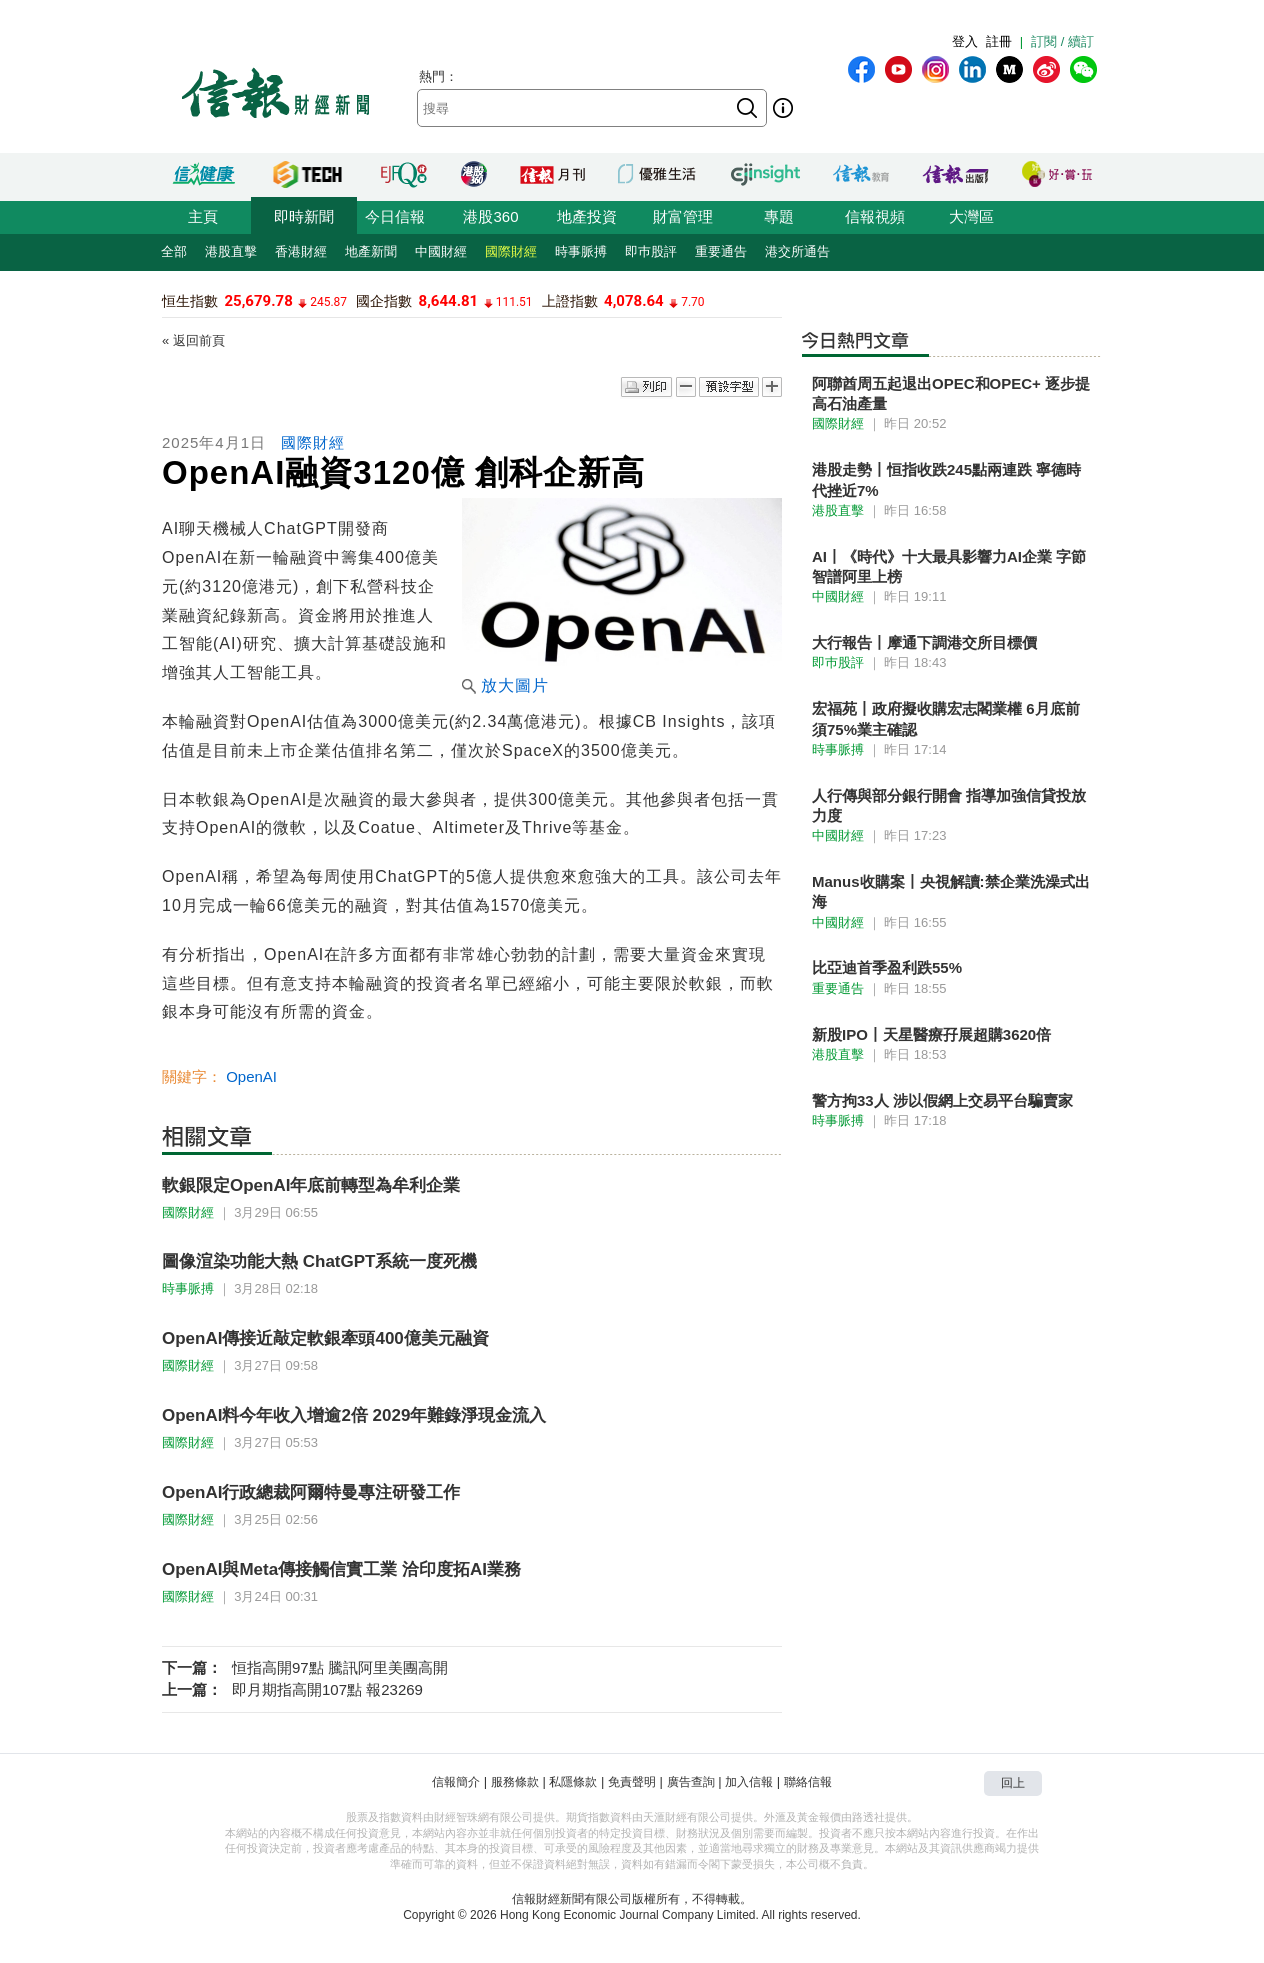 Image resolution: width=1264 pixels, height=1963 pixels. What do you see at coordinates (514, 302) in the screenshot?
I see `111.51` at bounding box center [514, 302].